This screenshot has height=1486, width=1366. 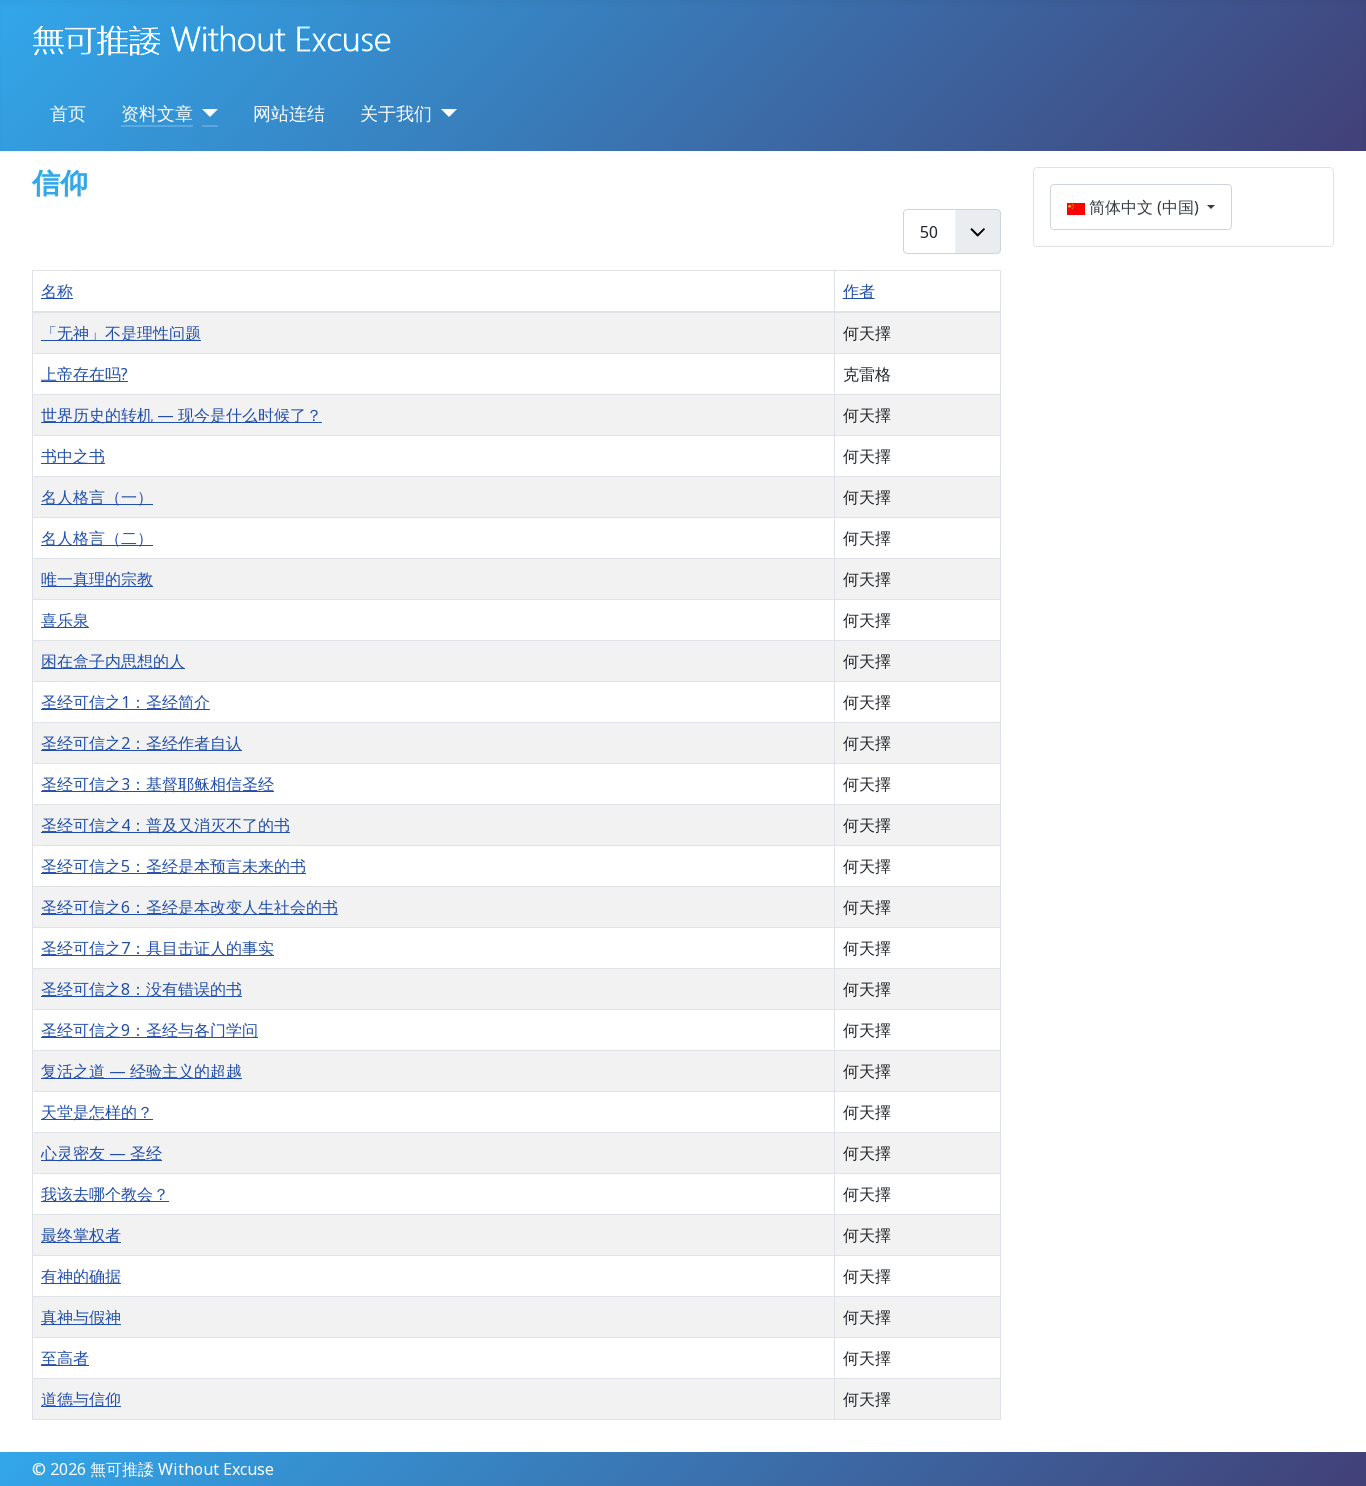 What do you see at coordinates (97, 1112) in the screenshot?
I see `天堂是怎样的？` at bounding box center [97, 1112].